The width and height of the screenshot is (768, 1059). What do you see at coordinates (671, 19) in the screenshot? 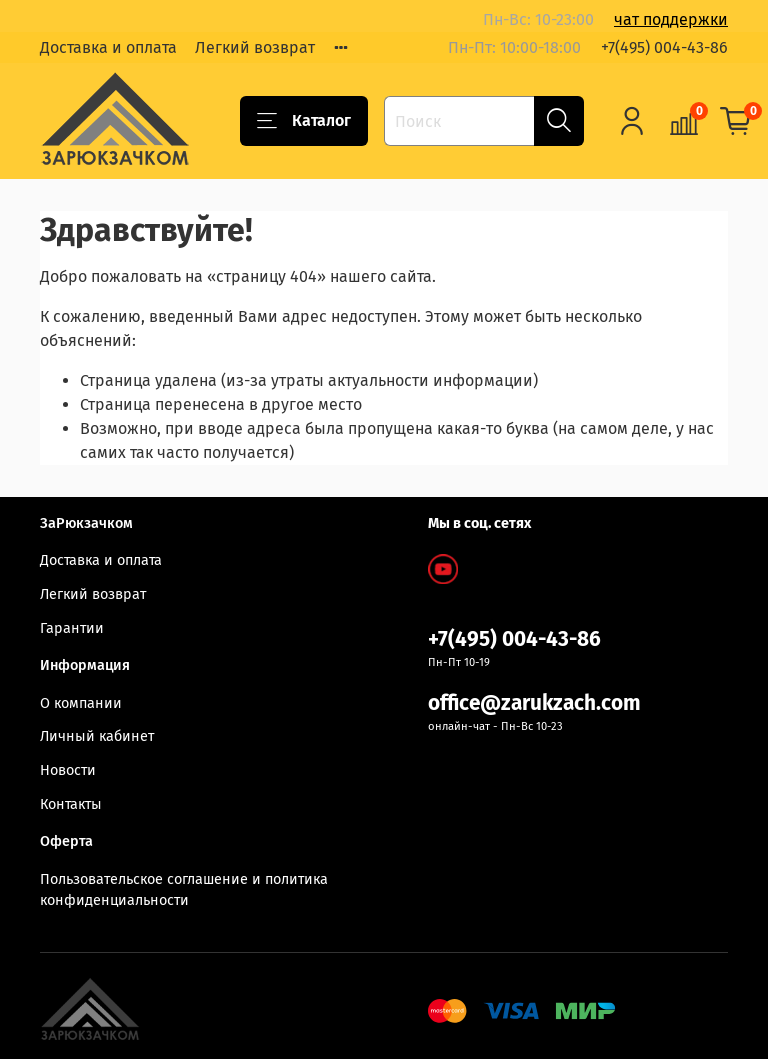
I see `чат поддержки` at bounding box center [671, 19].